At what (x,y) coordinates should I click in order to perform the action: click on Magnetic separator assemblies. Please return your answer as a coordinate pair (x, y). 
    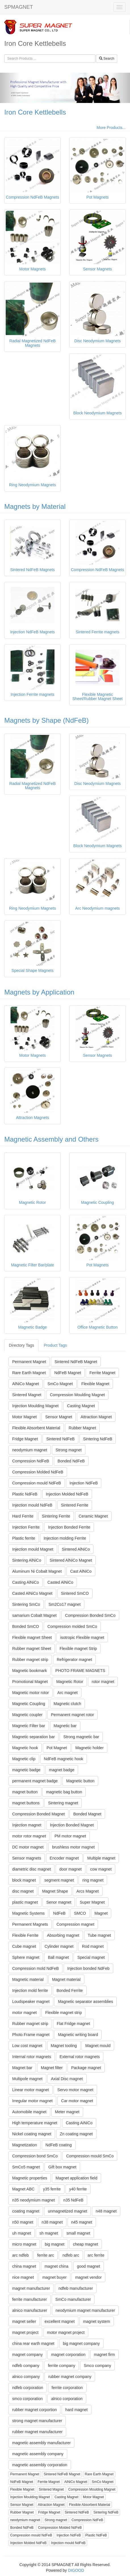
    Looking at the image, I should click on (85, 2001).